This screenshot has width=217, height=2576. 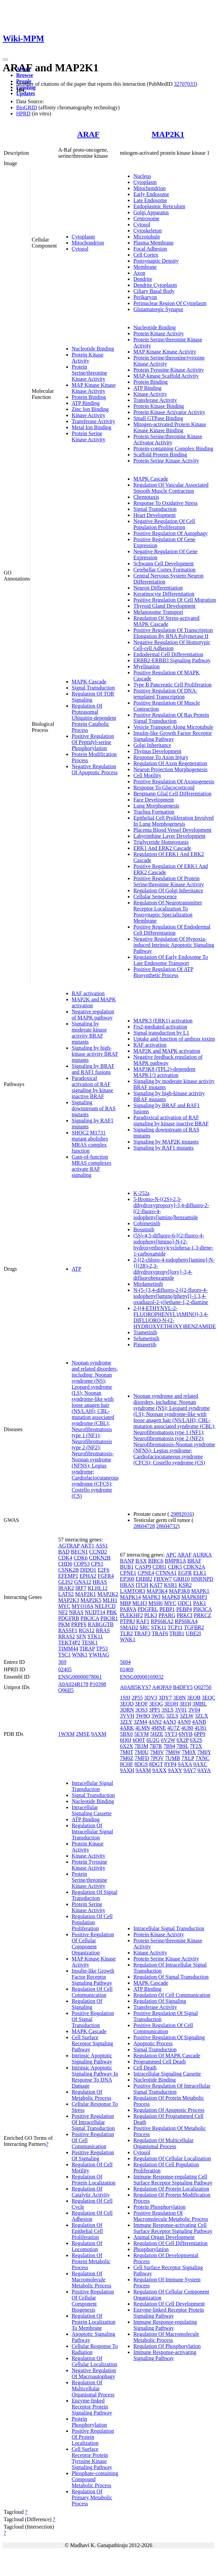 I want to click on Positive Regulation Of Protein Serine/threonine Kinase Activity, so click(x=168, y=881).